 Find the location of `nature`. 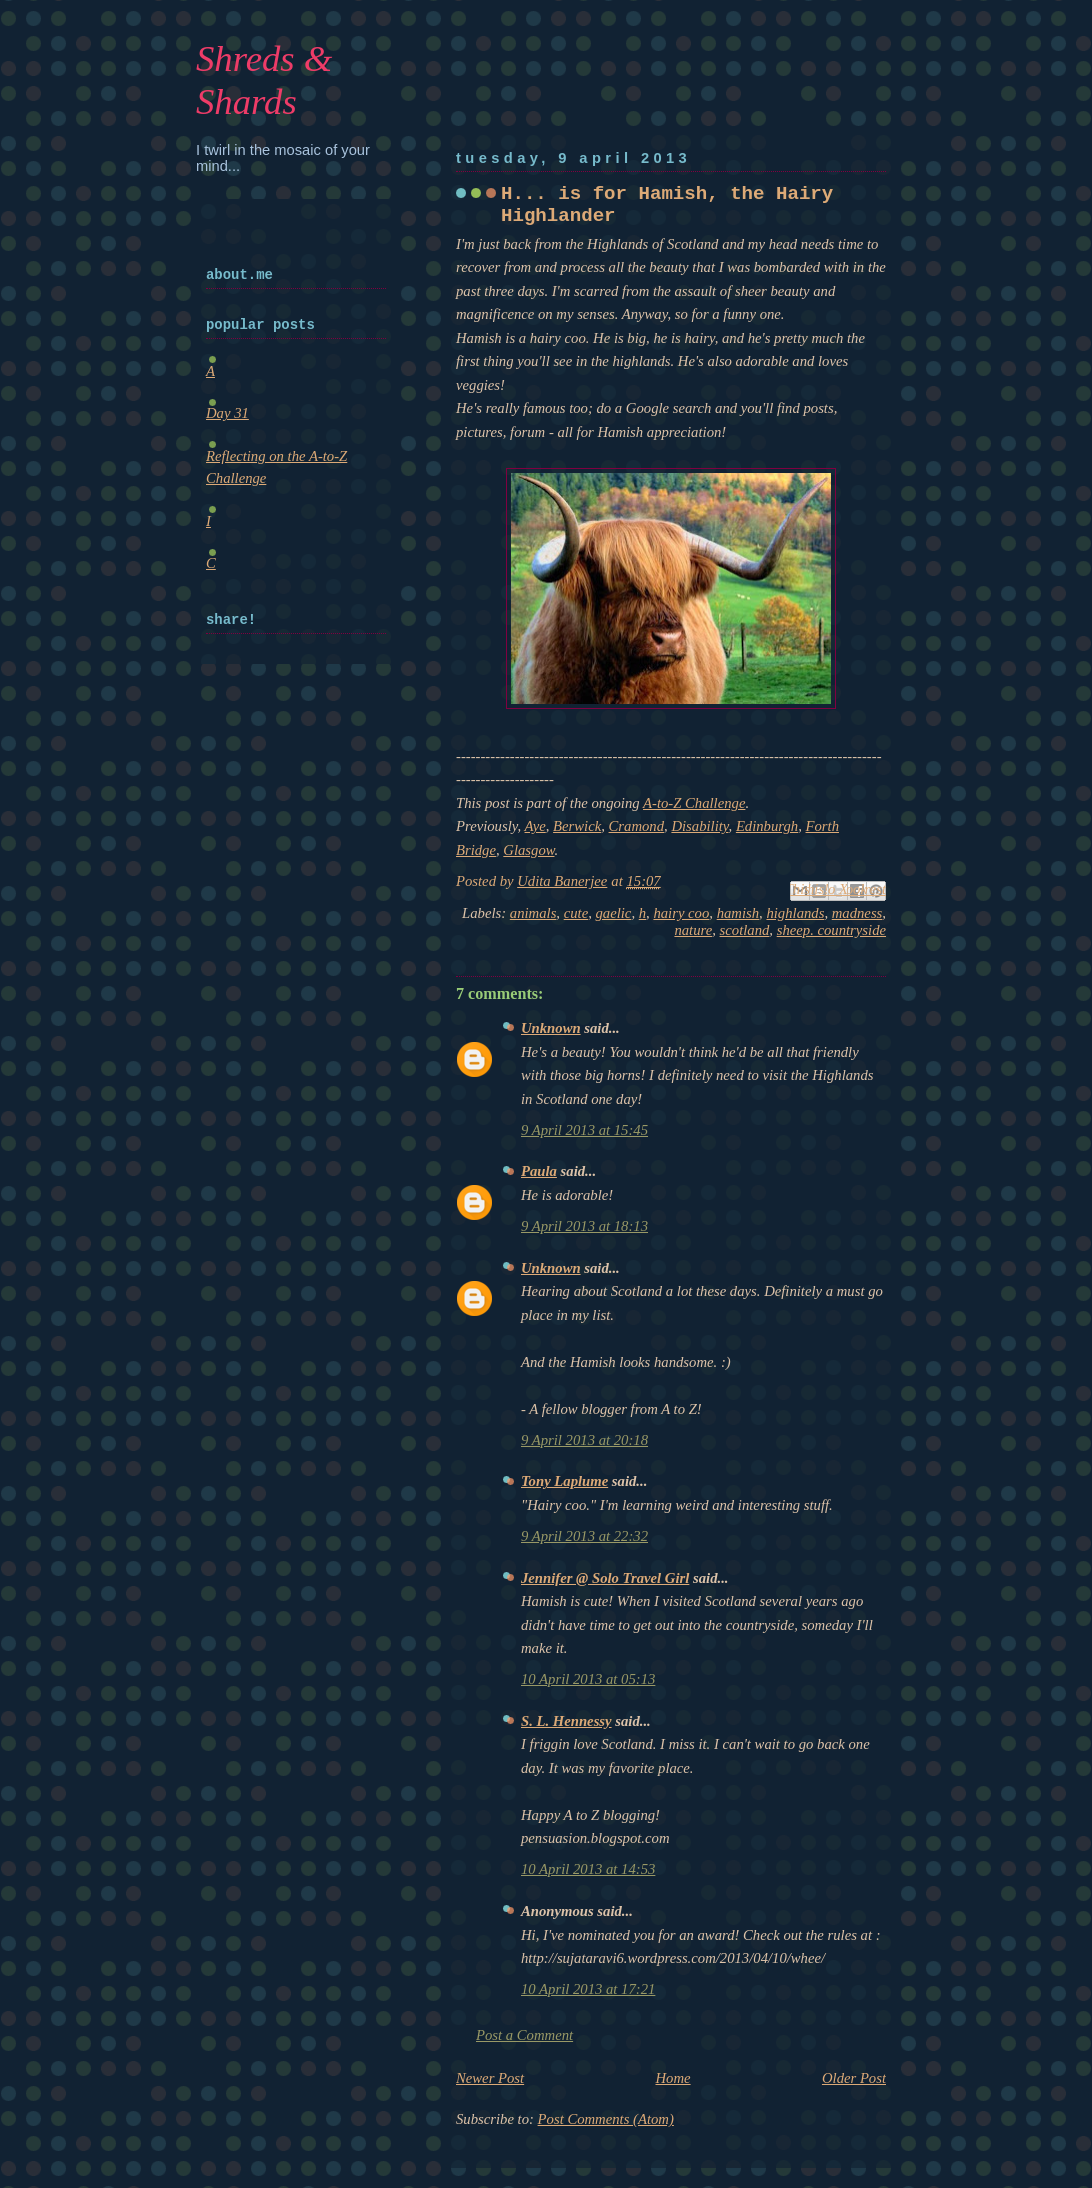

nature is located at coordinates (693, 930).